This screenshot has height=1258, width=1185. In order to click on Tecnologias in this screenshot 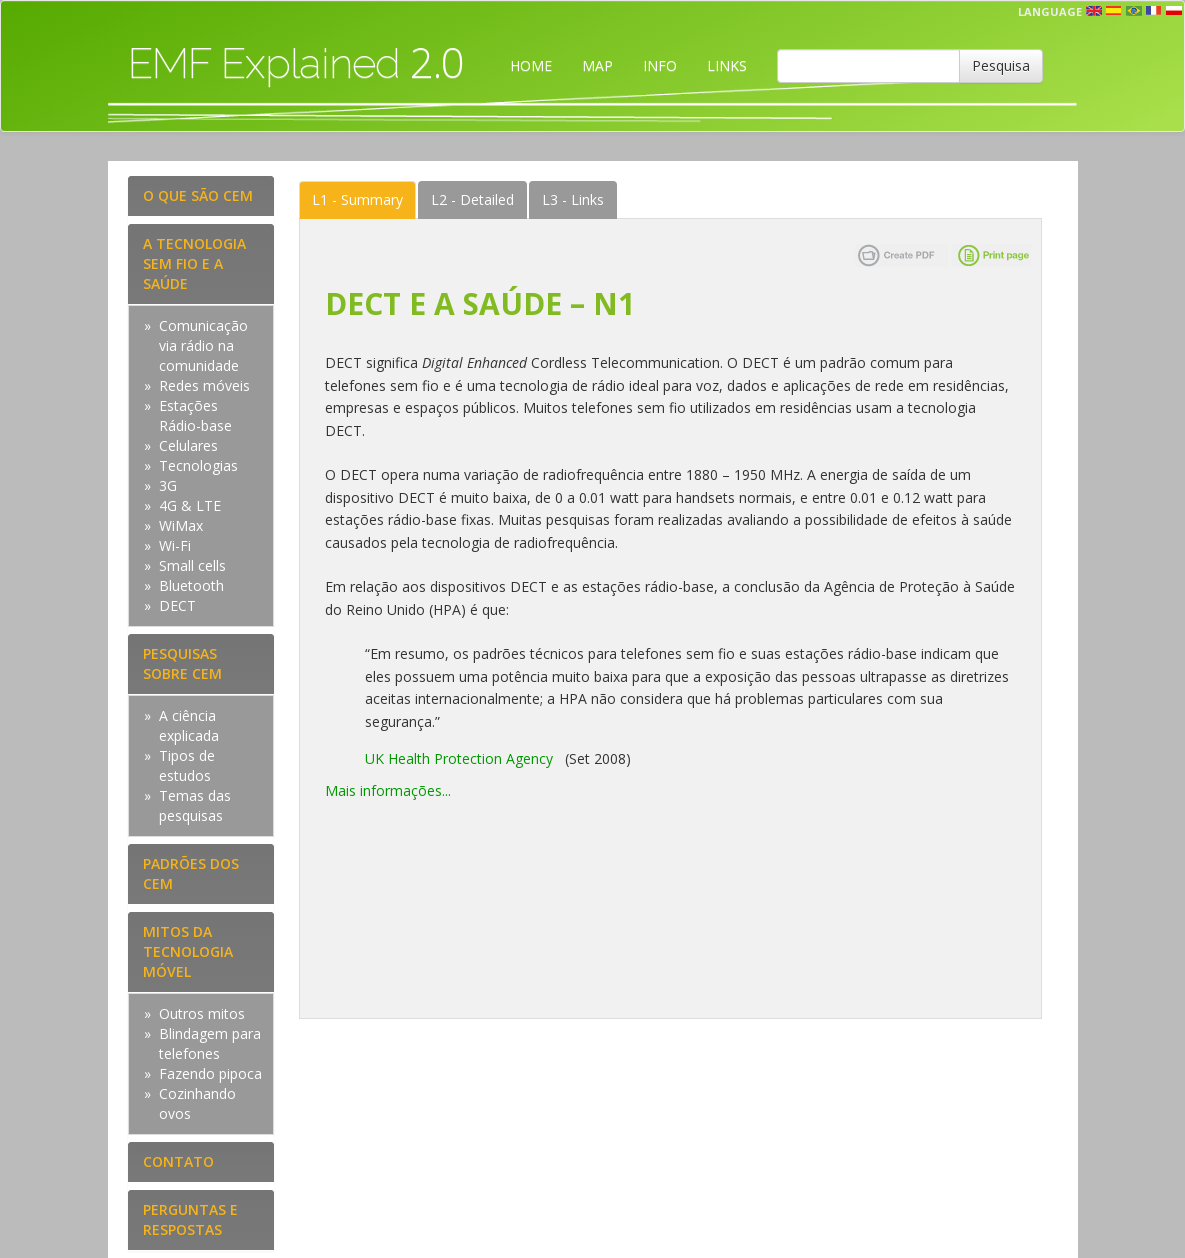, I will do `click(198, 465)`.